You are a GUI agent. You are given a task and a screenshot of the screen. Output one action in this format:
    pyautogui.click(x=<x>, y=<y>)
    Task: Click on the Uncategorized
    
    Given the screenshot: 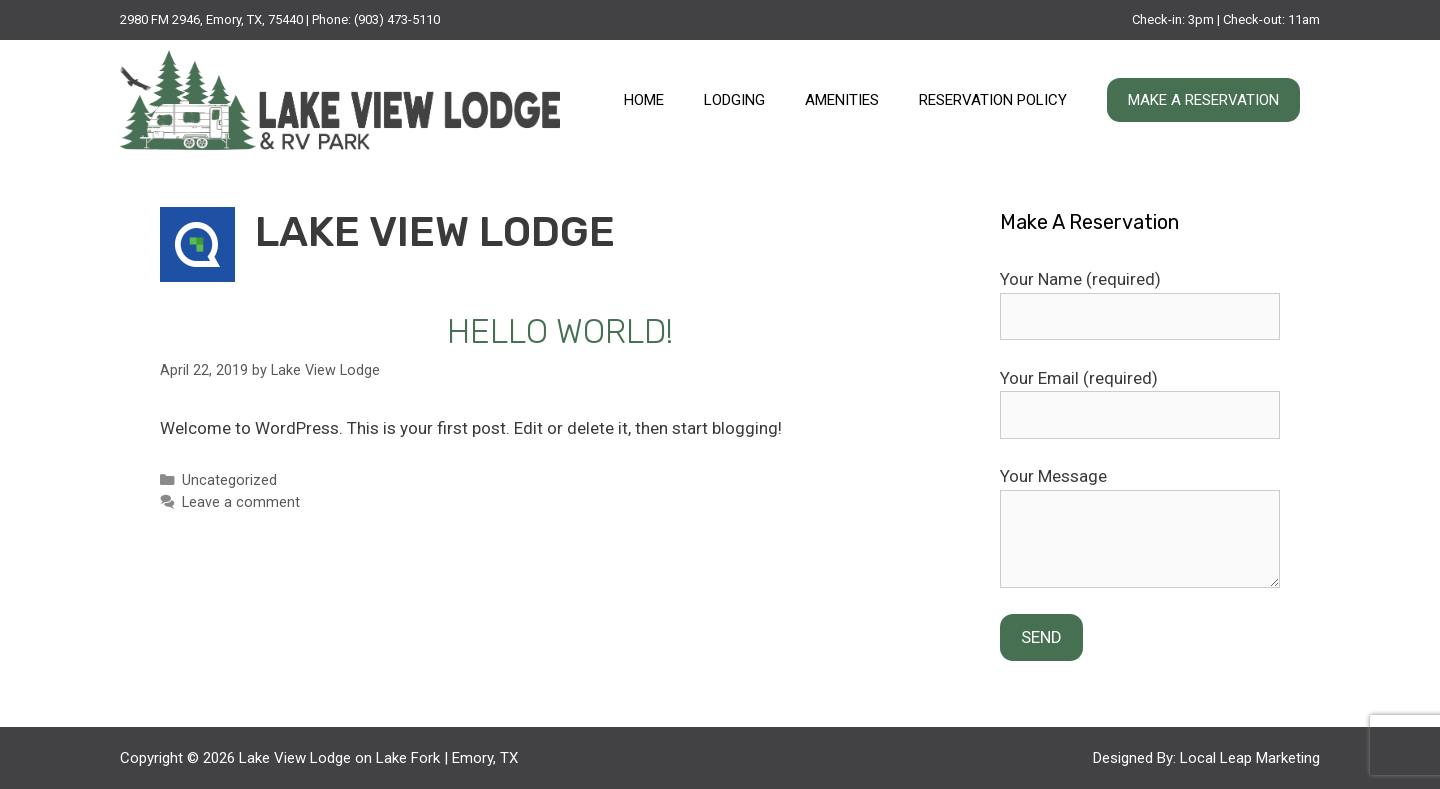 What is the action you would take?
    pyautogui.click(x=229, y=480)
    